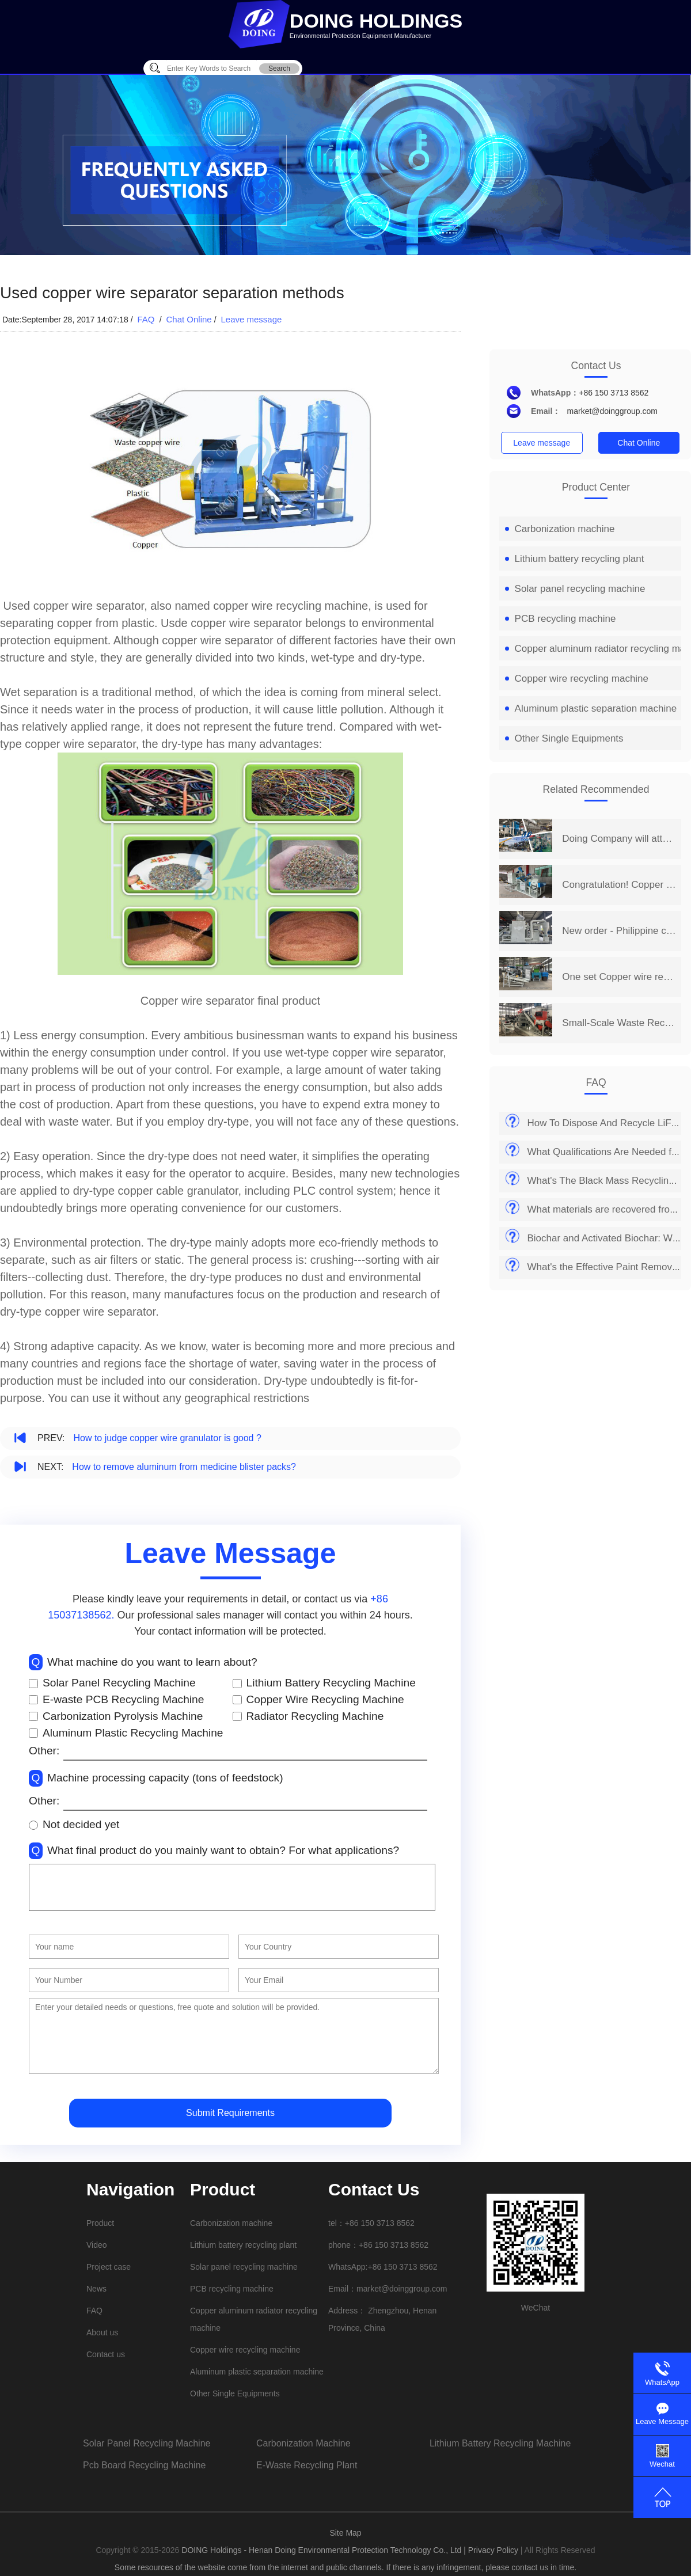  I want to click on New order - Philippine customer ordered a DOING copper wire recycling machine, so click(619, 930).